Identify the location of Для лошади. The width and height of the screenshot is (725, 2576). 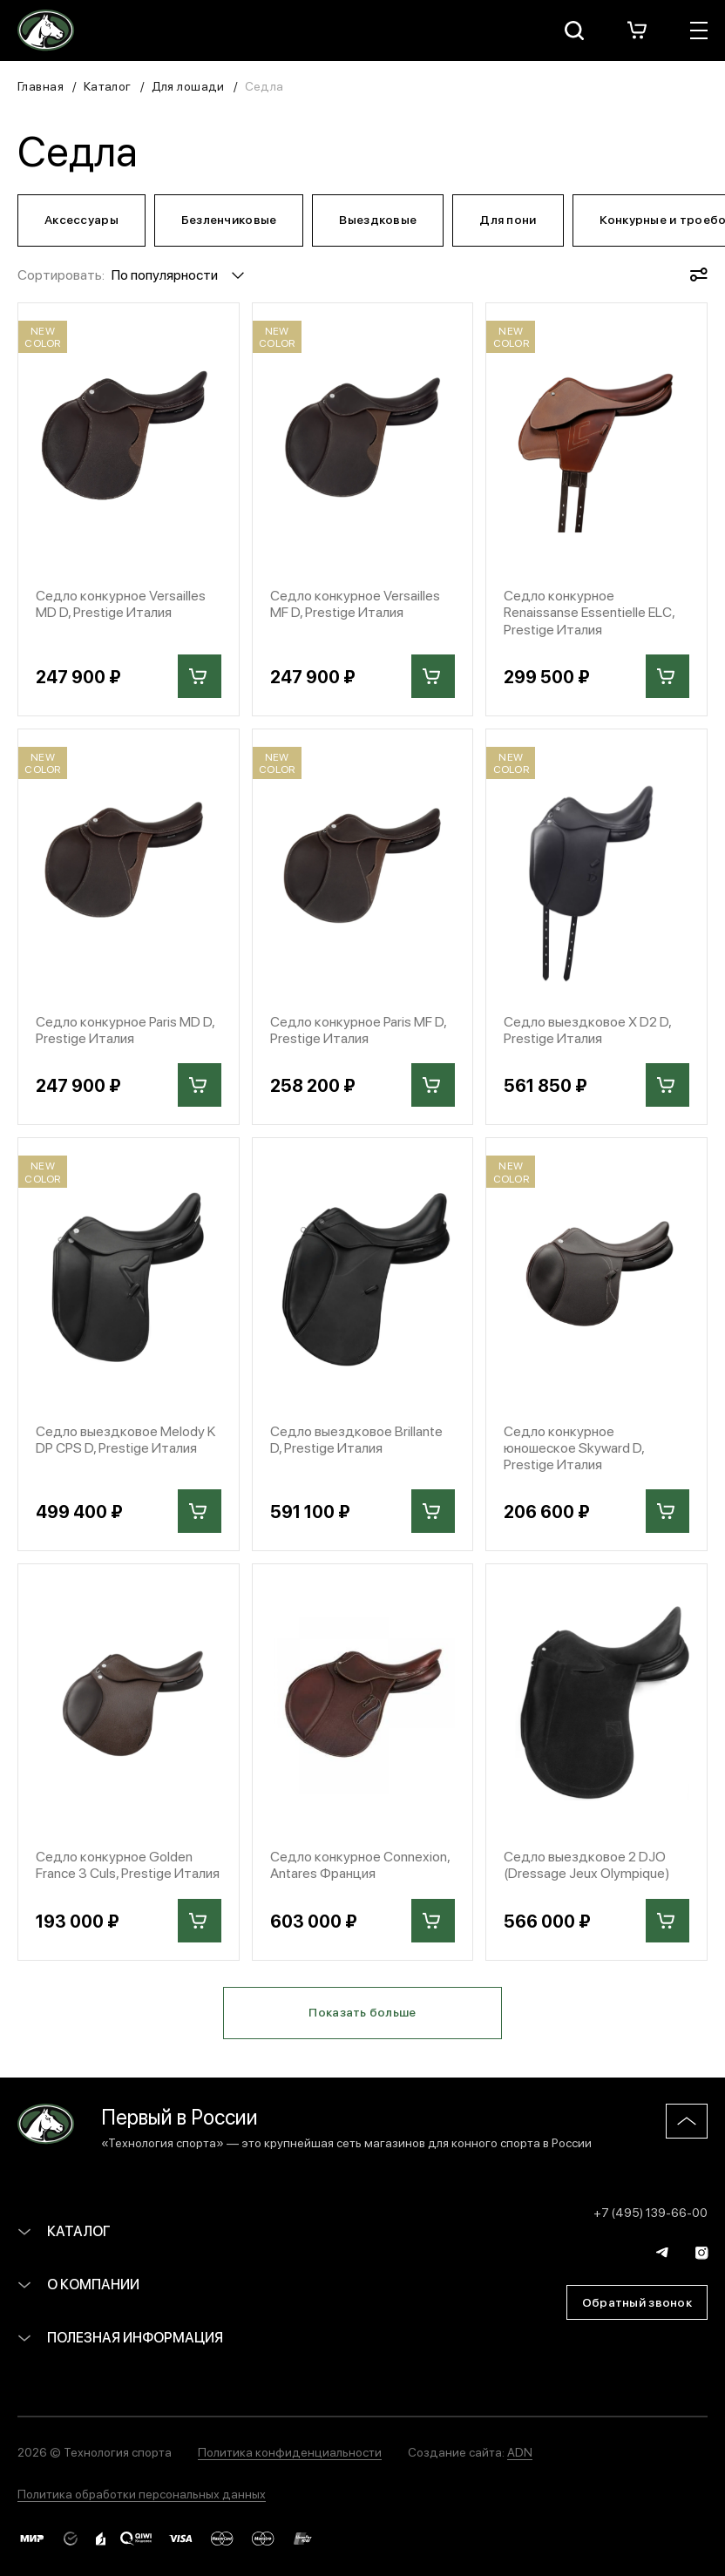
(188, 85).